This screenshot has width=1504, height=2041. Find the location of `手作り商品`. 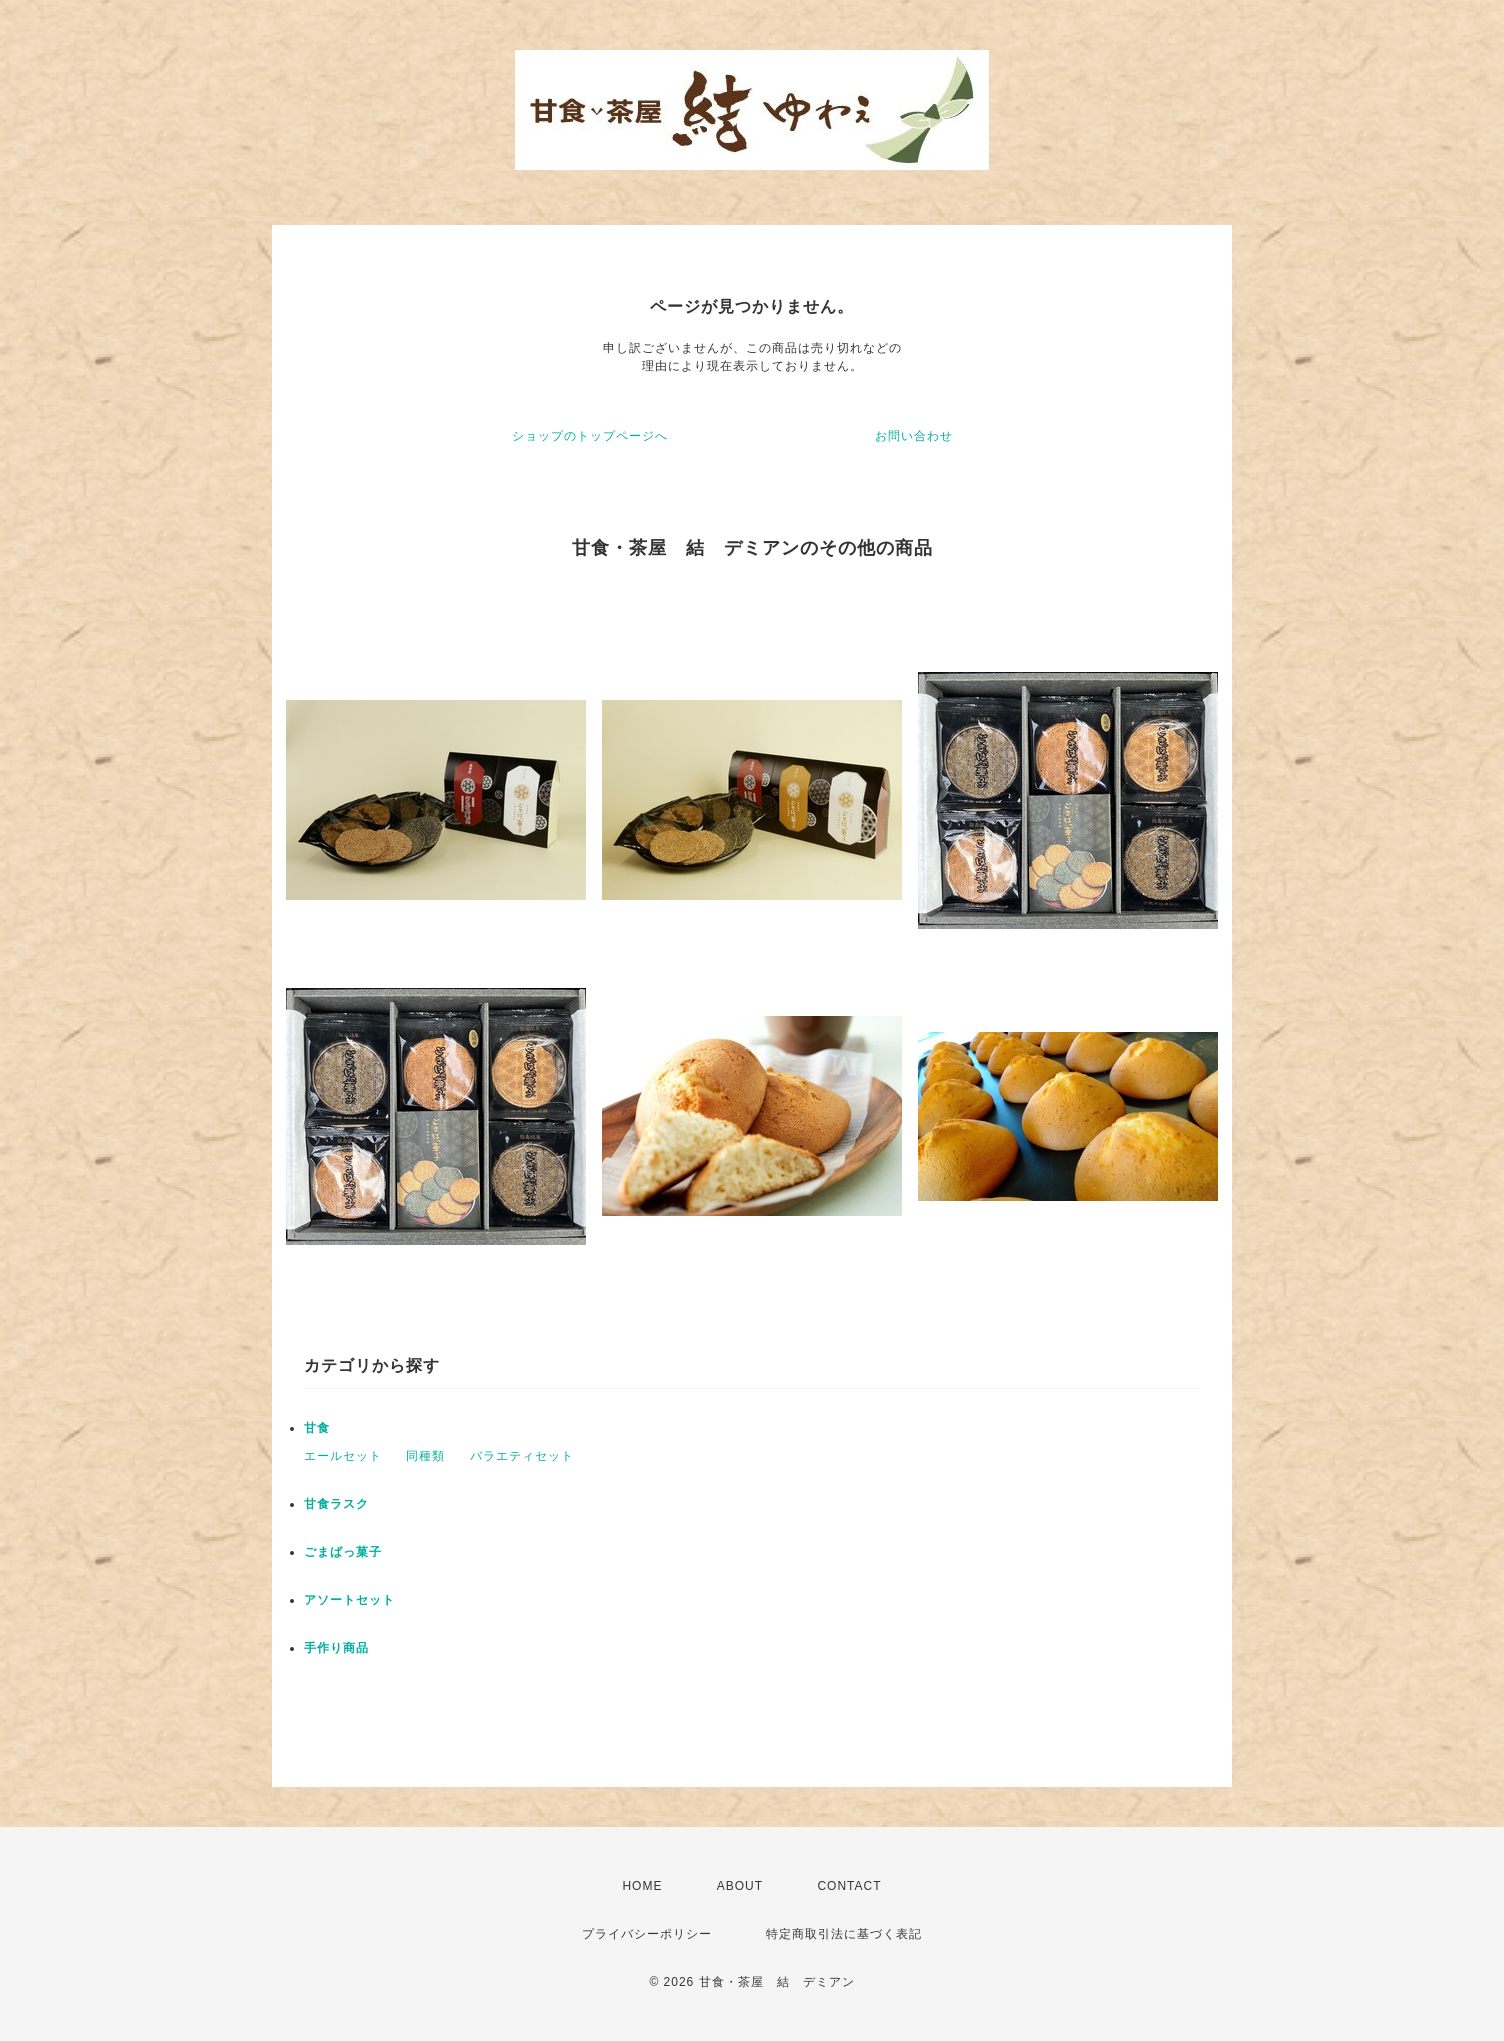

手作り商品 is located at coordinates (336, 1648).